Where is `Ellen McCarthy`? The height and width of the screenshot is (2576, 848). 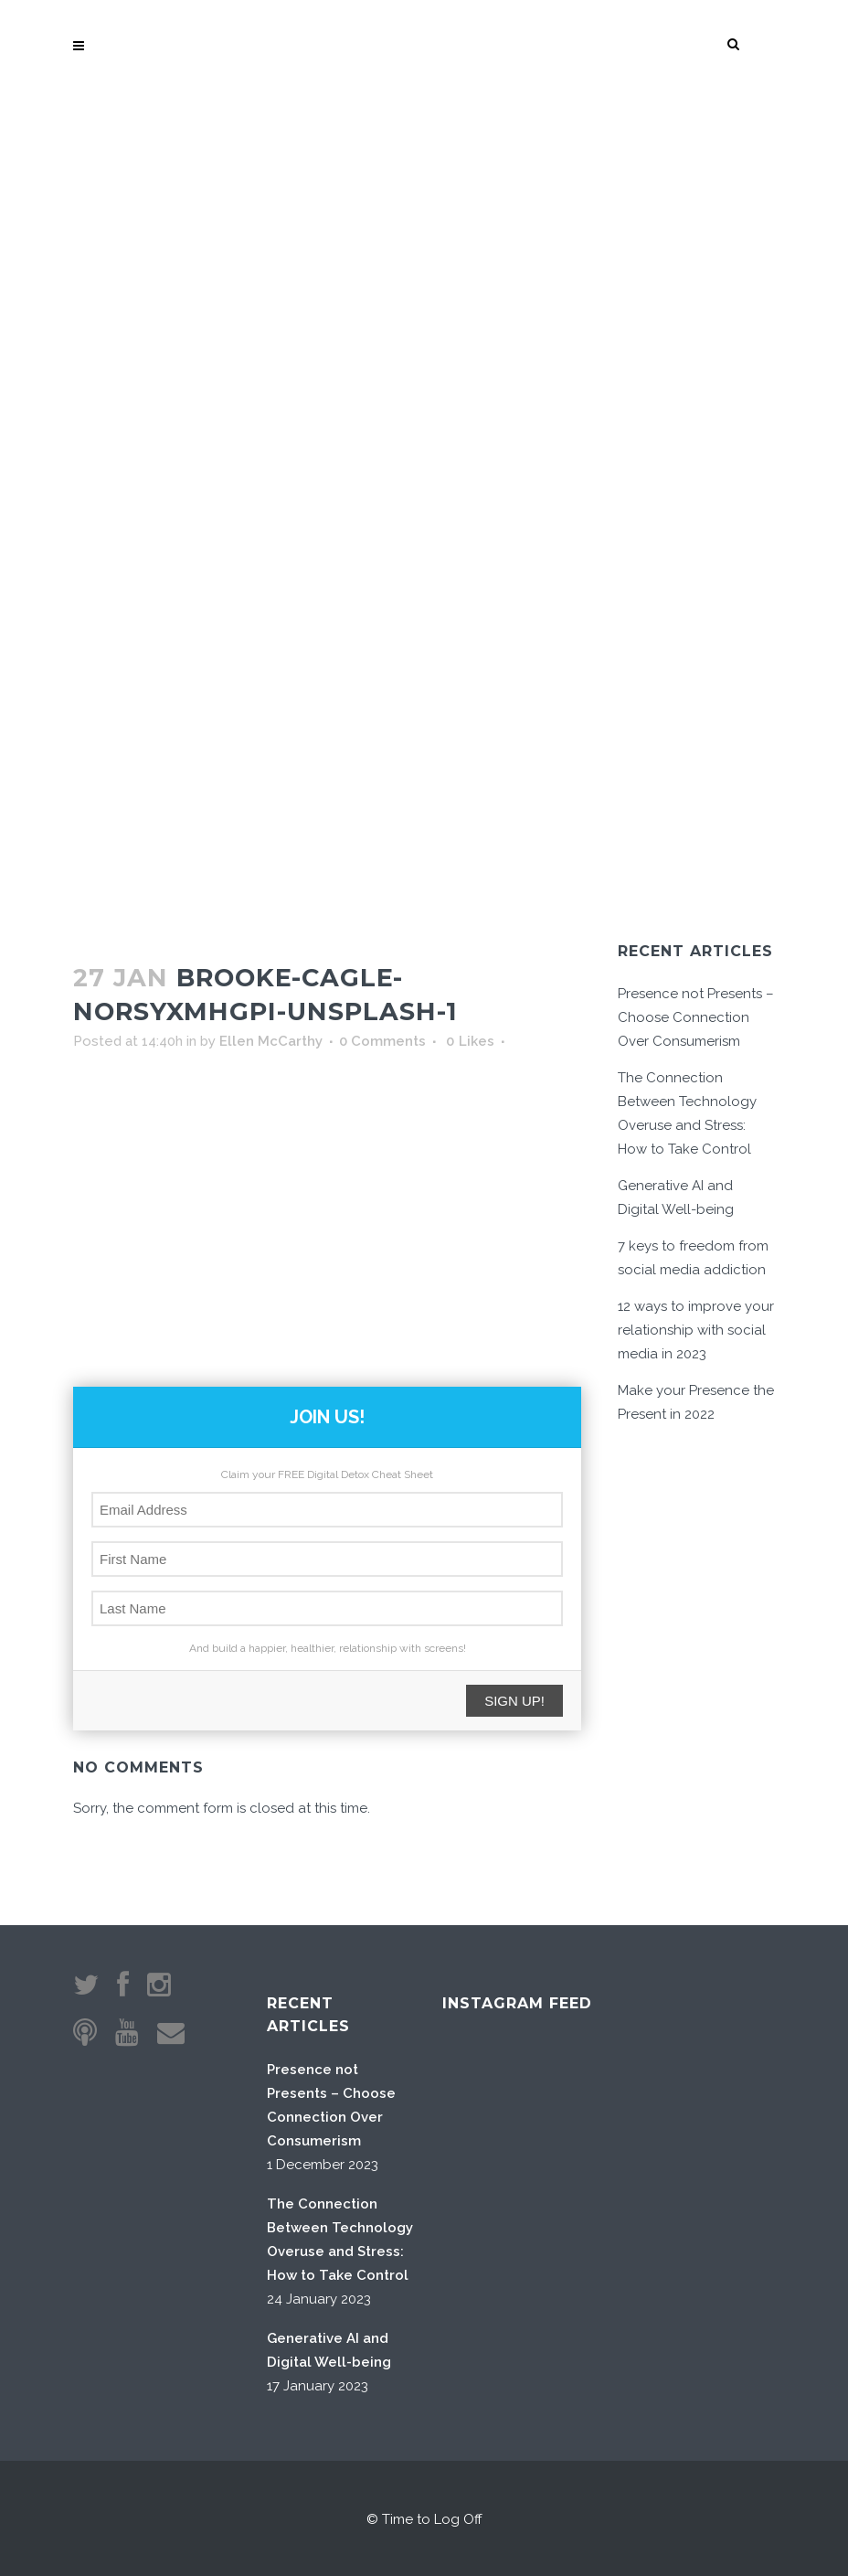 Ellen McCarthy is located at coordinates (271, 1041).